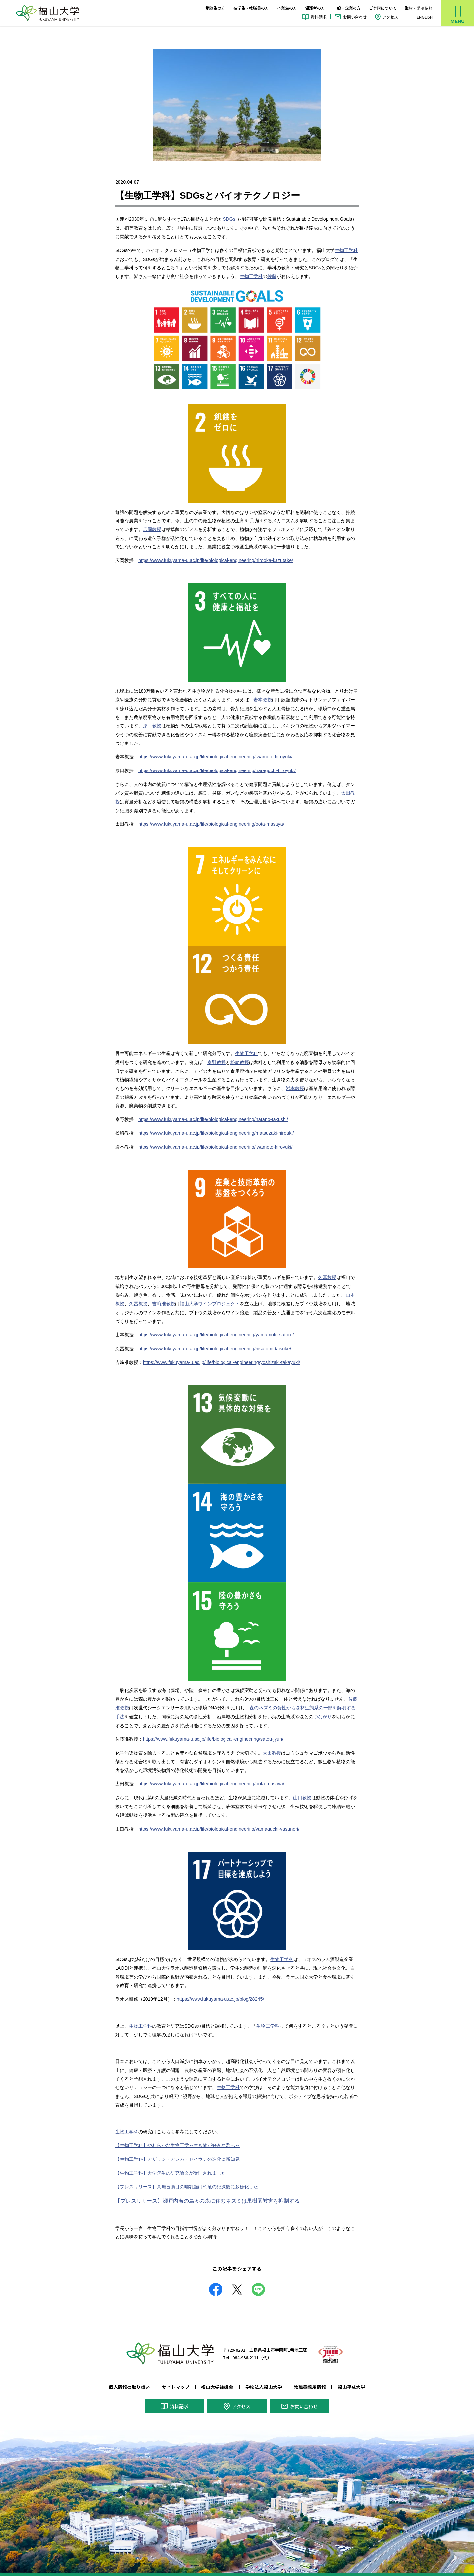 Image resolution: width=474 pixels, height=2576 pixels. Describe the element at coordinates (419, 8) in the screenshot. I see `取材・講演依頼` at that location.